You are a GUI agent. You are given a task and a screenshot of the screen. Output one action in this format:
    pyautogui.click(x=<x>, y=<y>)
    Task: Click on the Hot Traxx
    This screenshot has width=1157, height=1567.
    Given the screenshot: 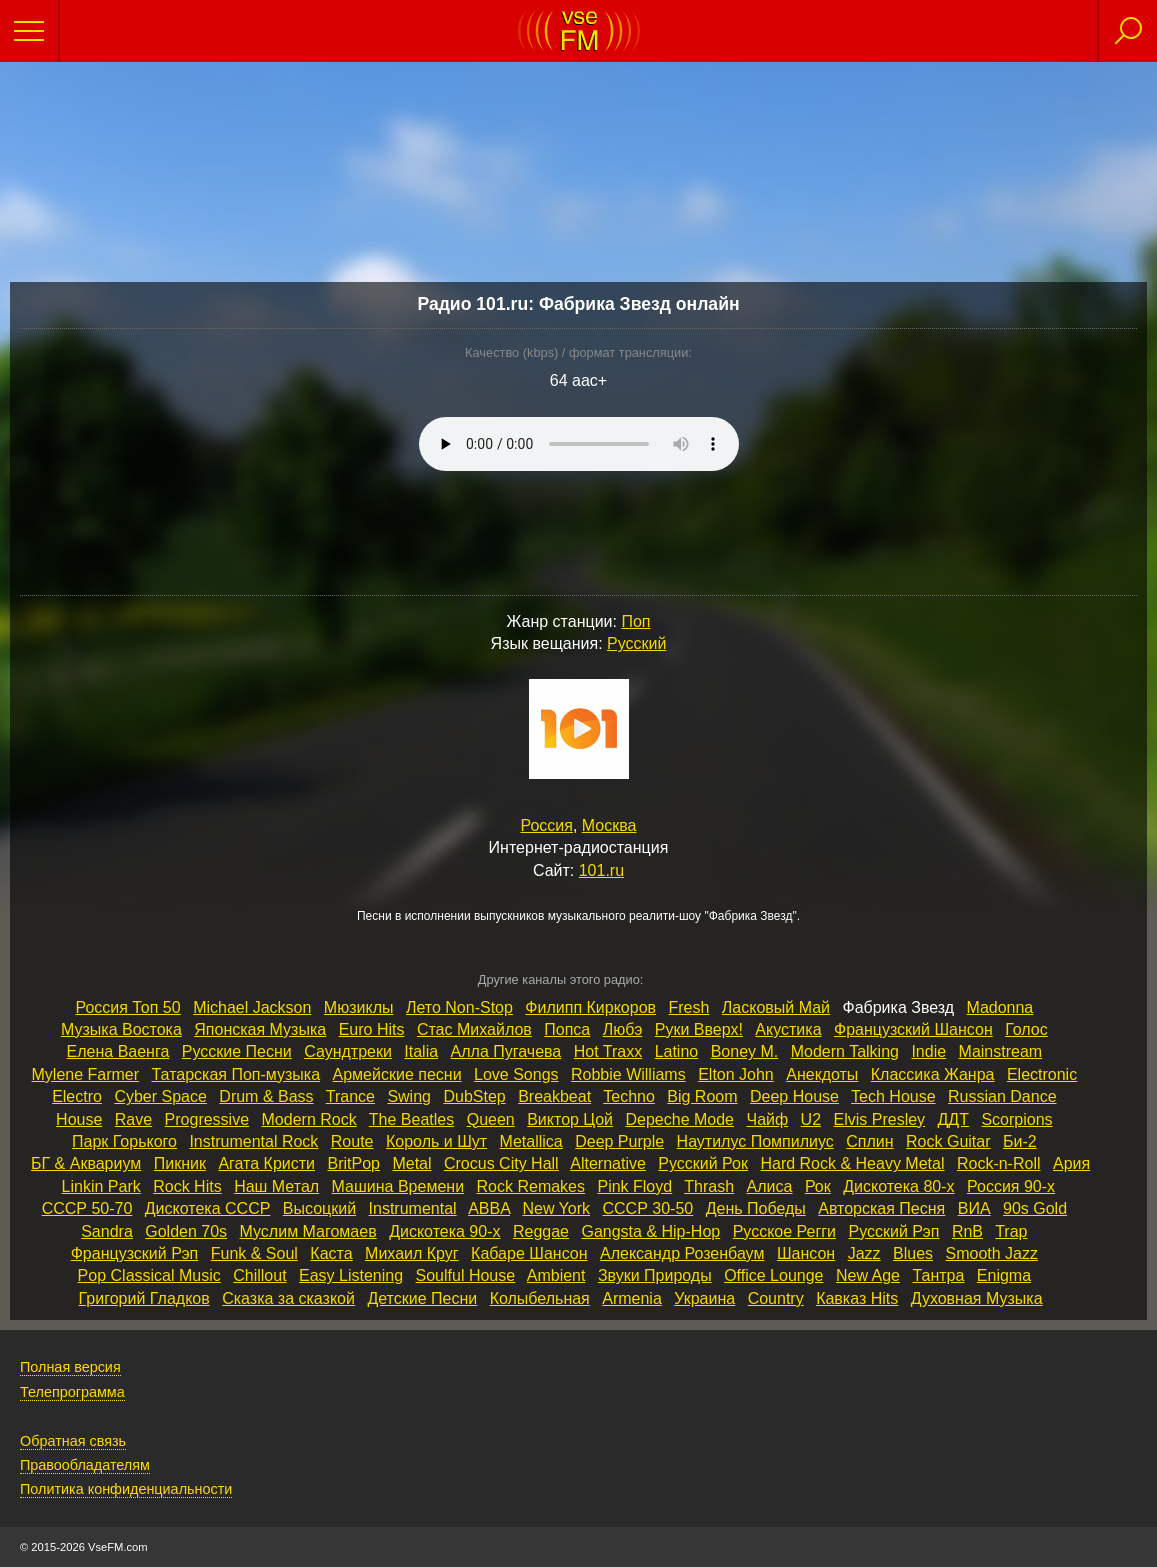 What is the action you would take?
    pyautogui.click(x=608, y=1051)
    